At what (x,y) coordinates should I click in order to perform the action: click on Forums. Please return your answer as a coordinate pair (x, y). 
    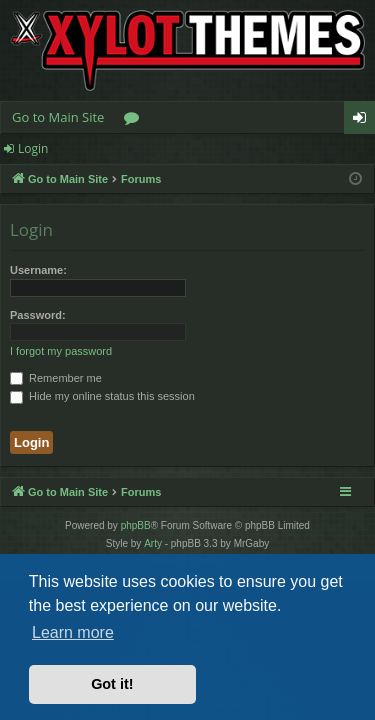
    Looking at the image, I should click on (135, 121).